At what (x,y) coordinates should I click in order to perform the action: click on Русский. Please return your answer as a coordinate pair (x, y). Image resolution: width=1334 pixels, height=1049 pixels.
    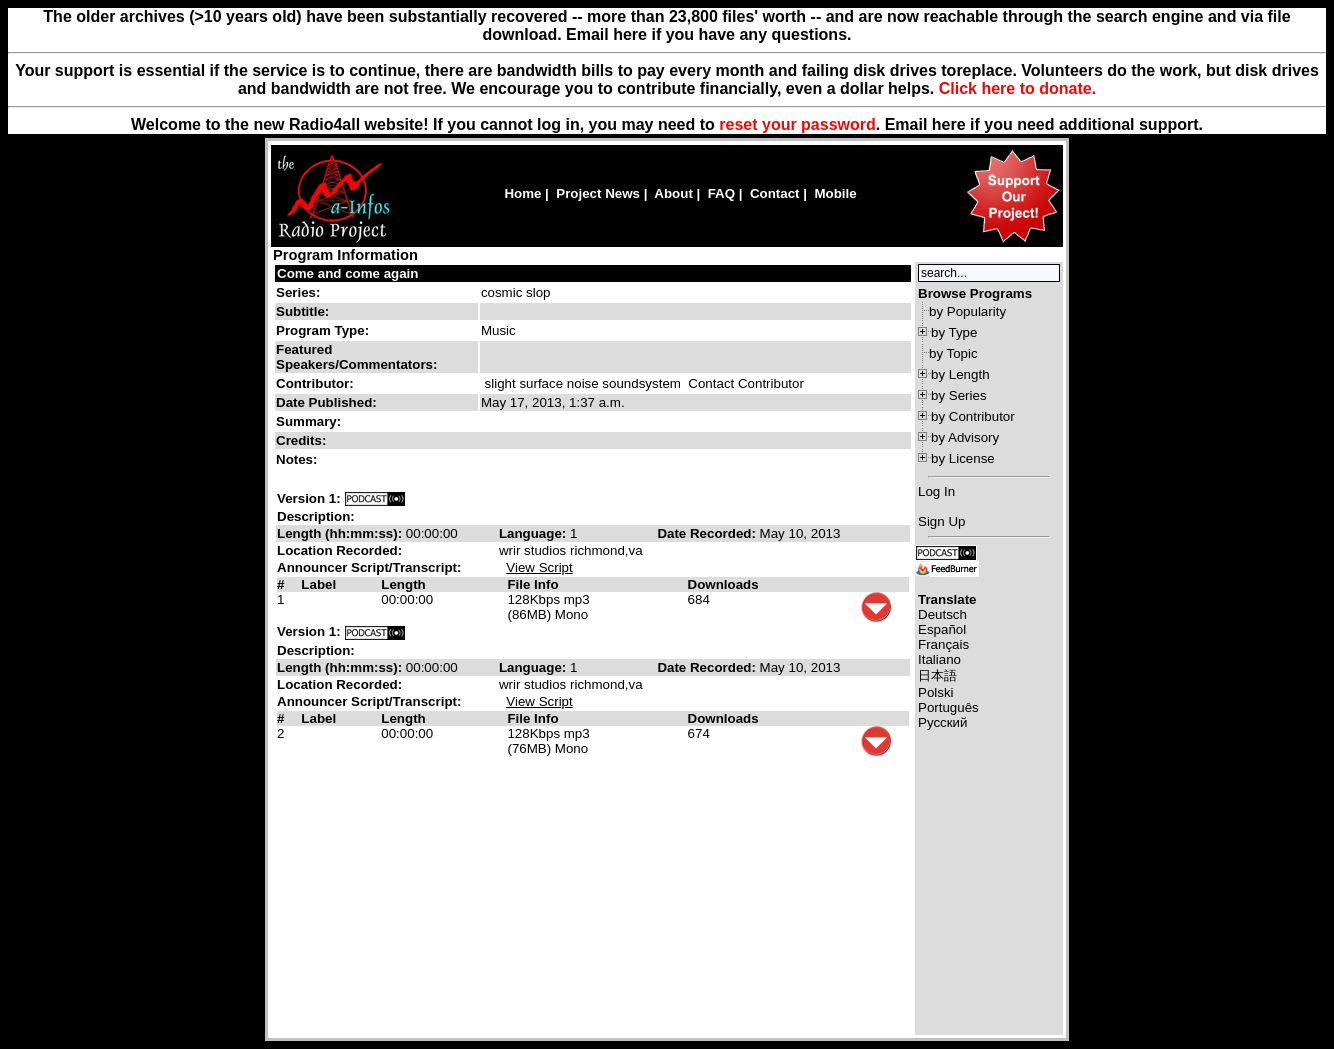
    Looking at the image, I should click on (942, 722).